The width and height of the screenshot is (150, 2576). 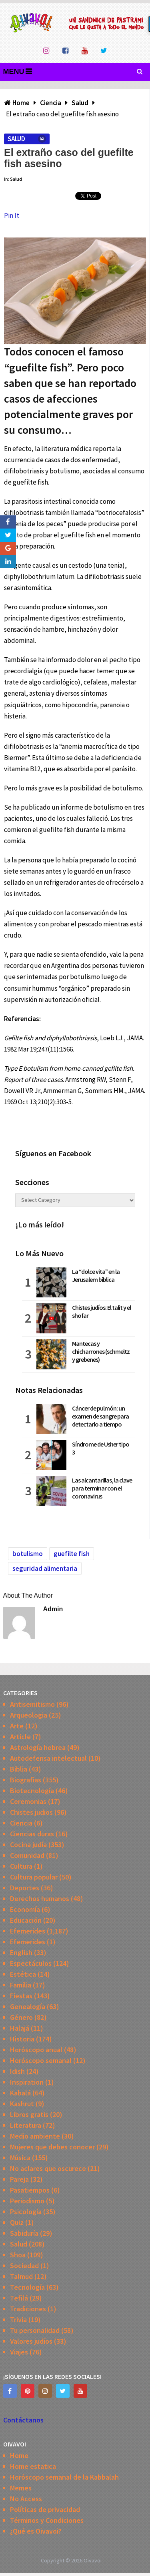 I want to click on ¿Qué es Oivavoi?, so click(x=36, y=2531).